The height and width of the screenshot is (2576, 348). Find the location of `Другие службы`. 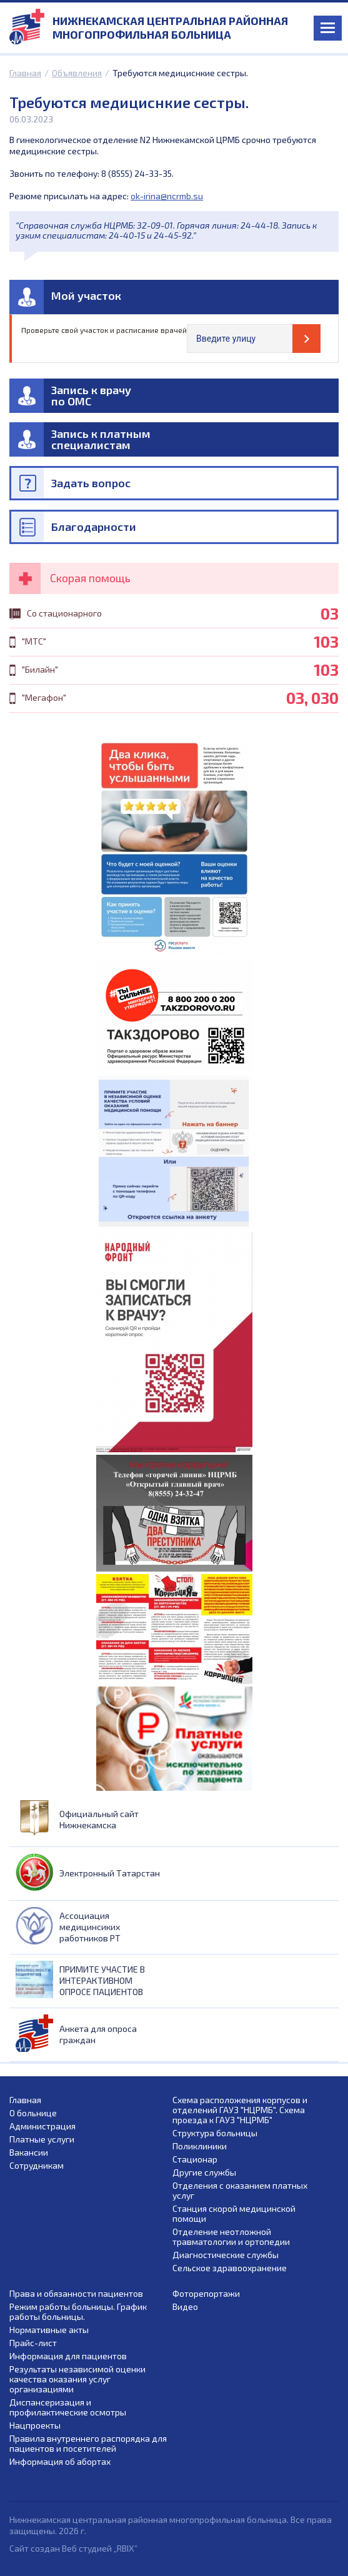

Другие службы is located at coordinates (204, 2172).